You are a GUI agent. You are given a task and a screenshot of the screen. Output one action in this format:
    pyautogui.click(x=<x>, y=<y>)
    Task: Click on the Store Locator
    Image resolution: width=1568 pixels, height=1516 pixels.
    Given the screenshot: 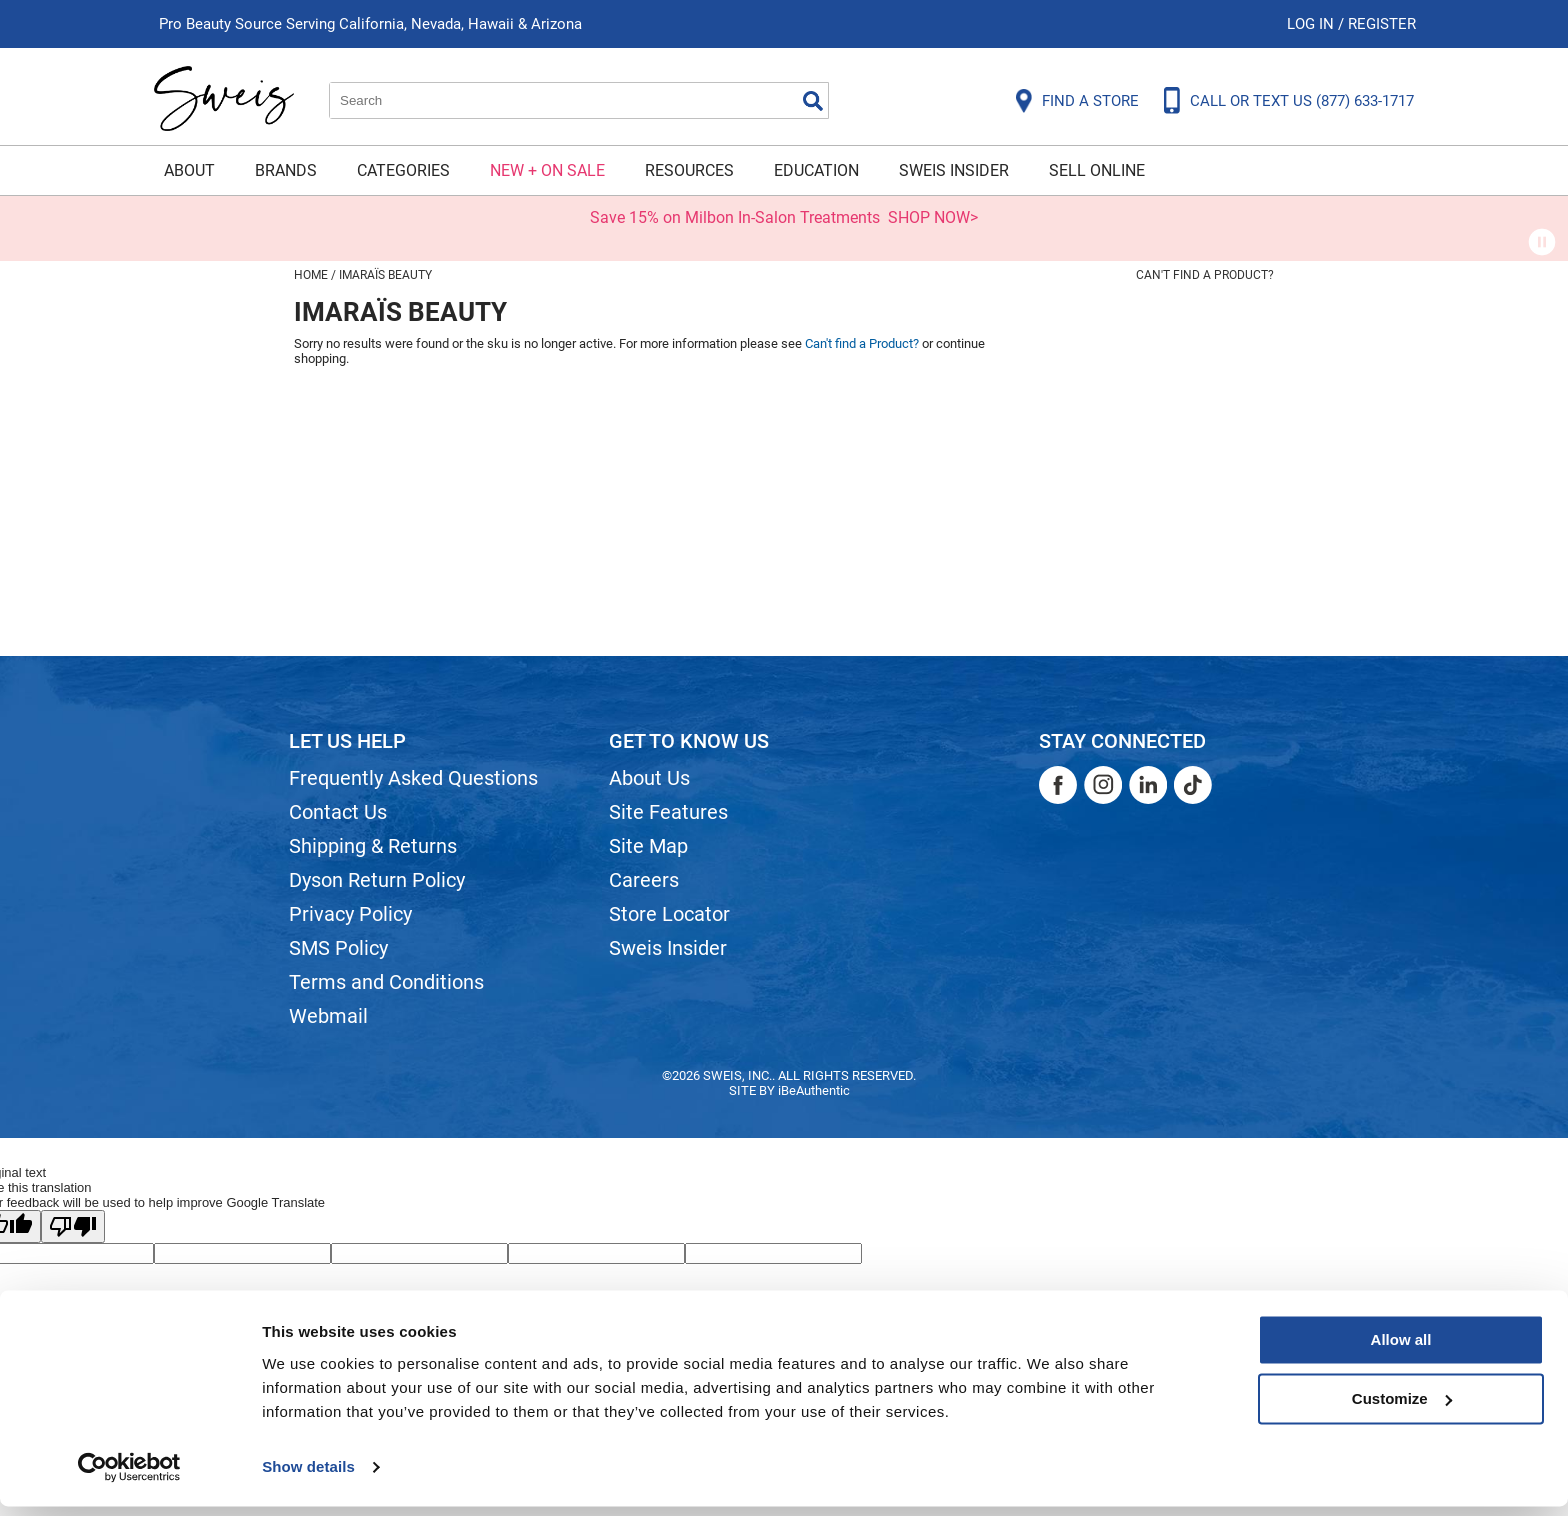 What is the action you would take?
    pyautogui.click(x=669, y=914)
    